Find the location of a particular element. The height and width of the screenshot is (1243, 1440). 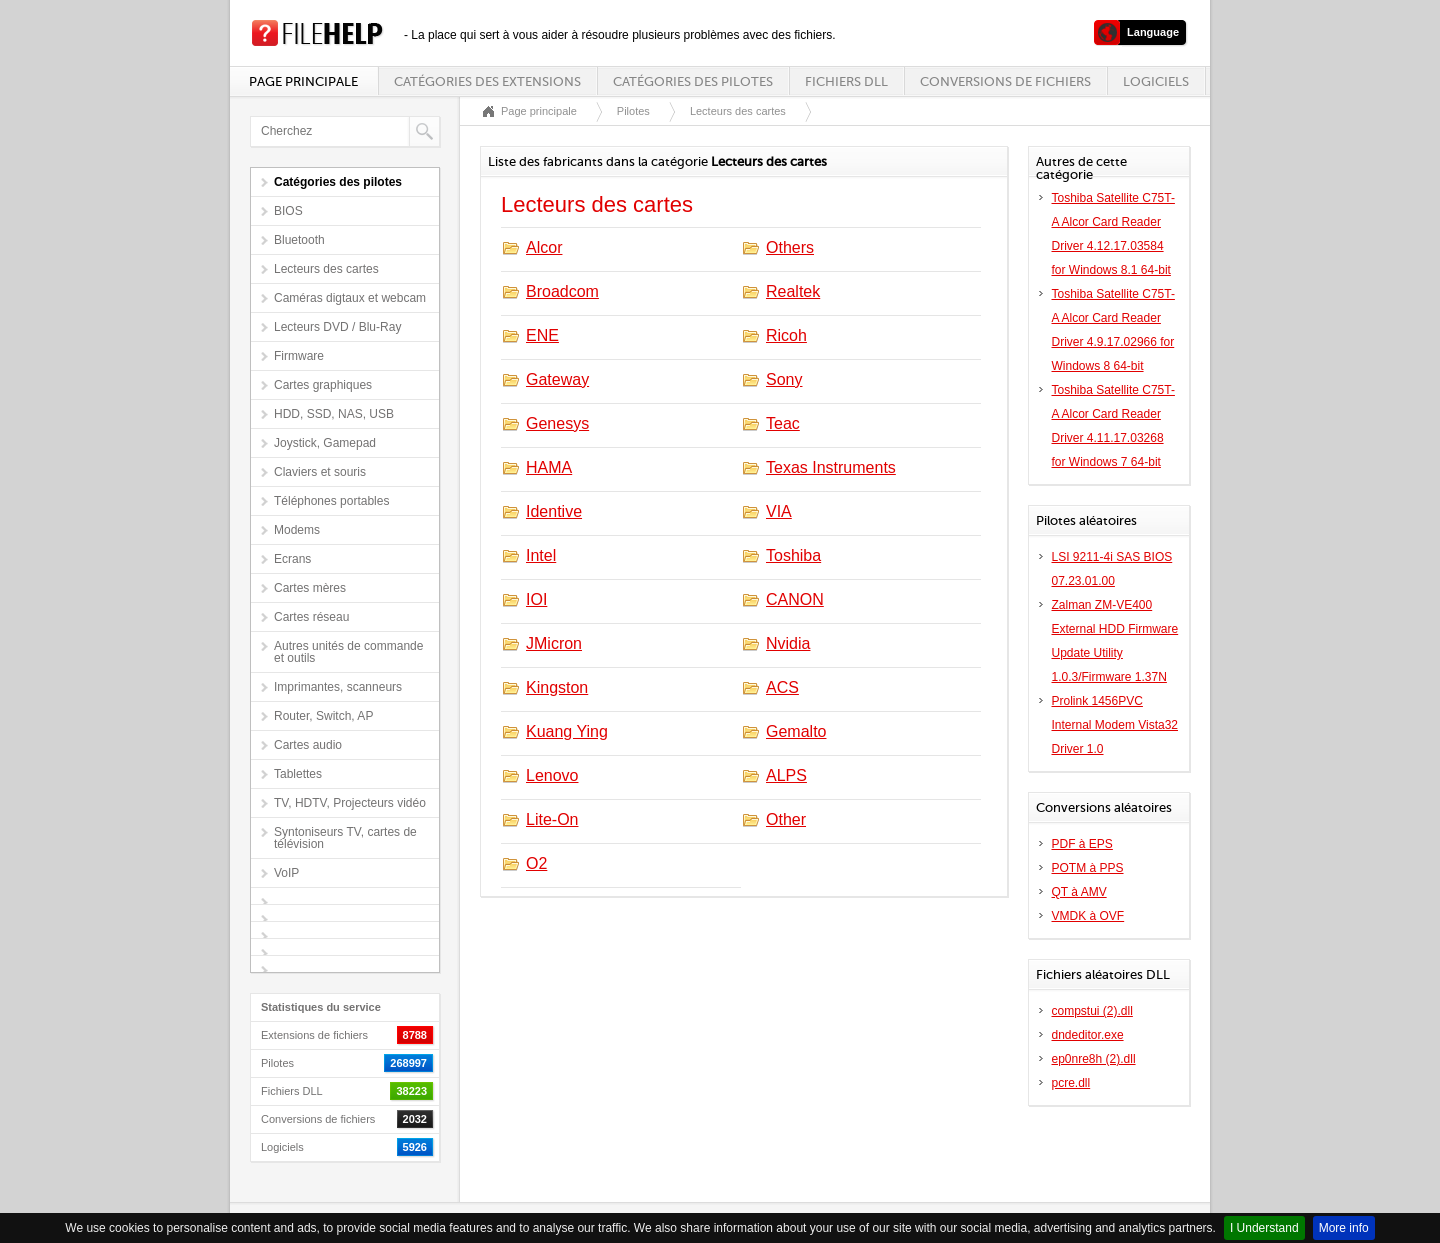

Cartes mères is located at coordinates (310, 588).